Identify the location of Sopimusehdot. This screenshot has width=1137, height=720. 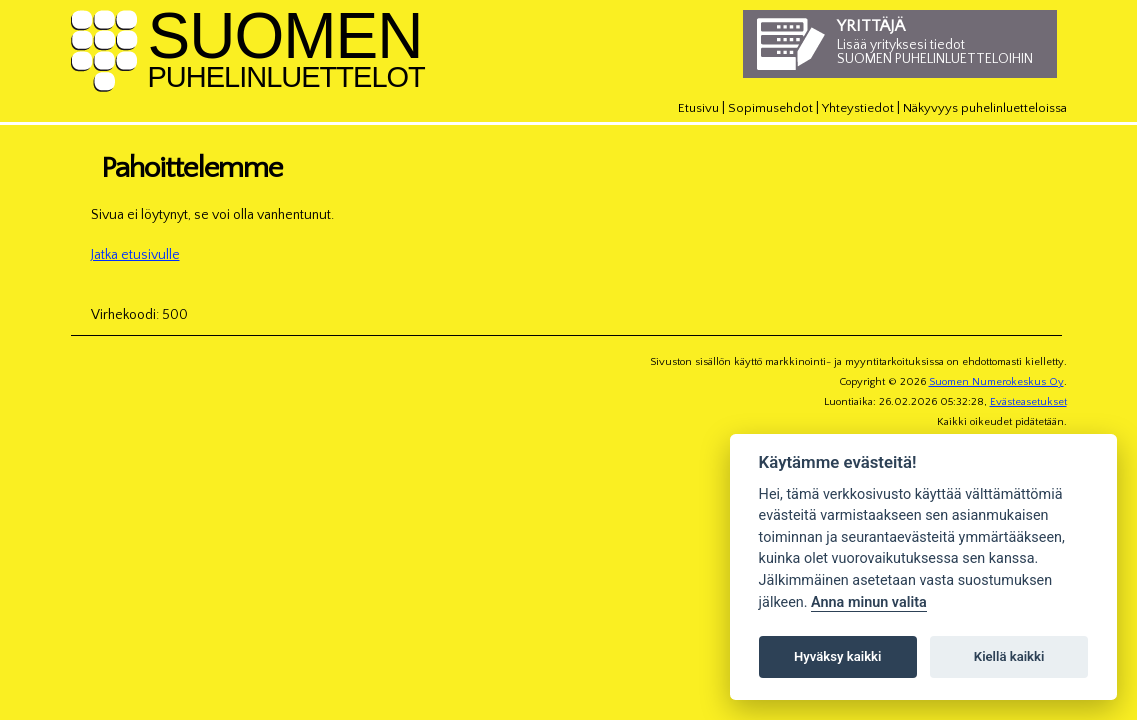
(770, 108).